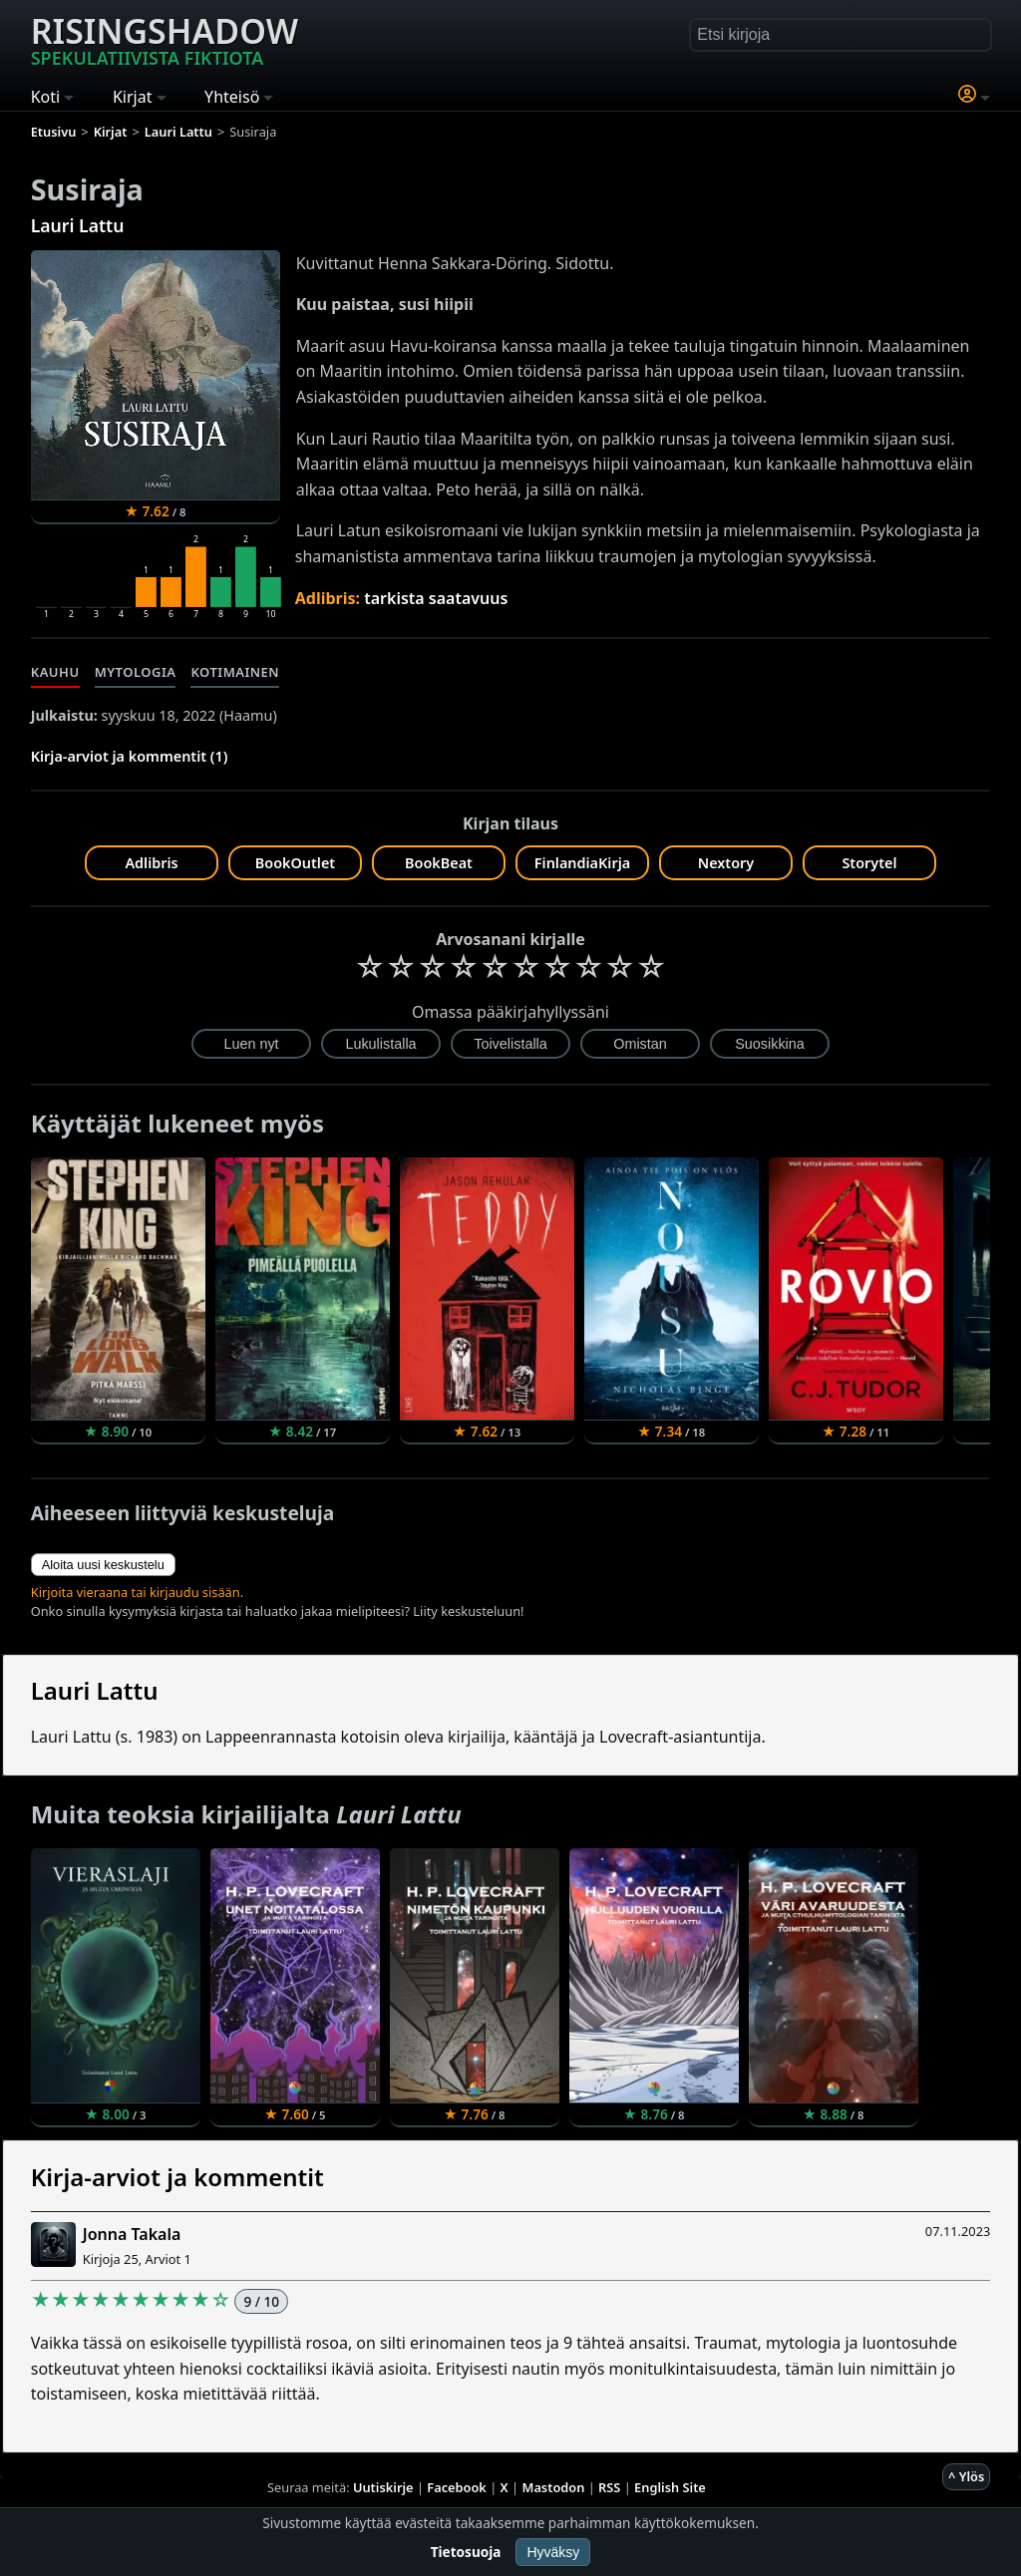  I want to click on Kirja-arviot ja kommentit, so click(177, 2176).